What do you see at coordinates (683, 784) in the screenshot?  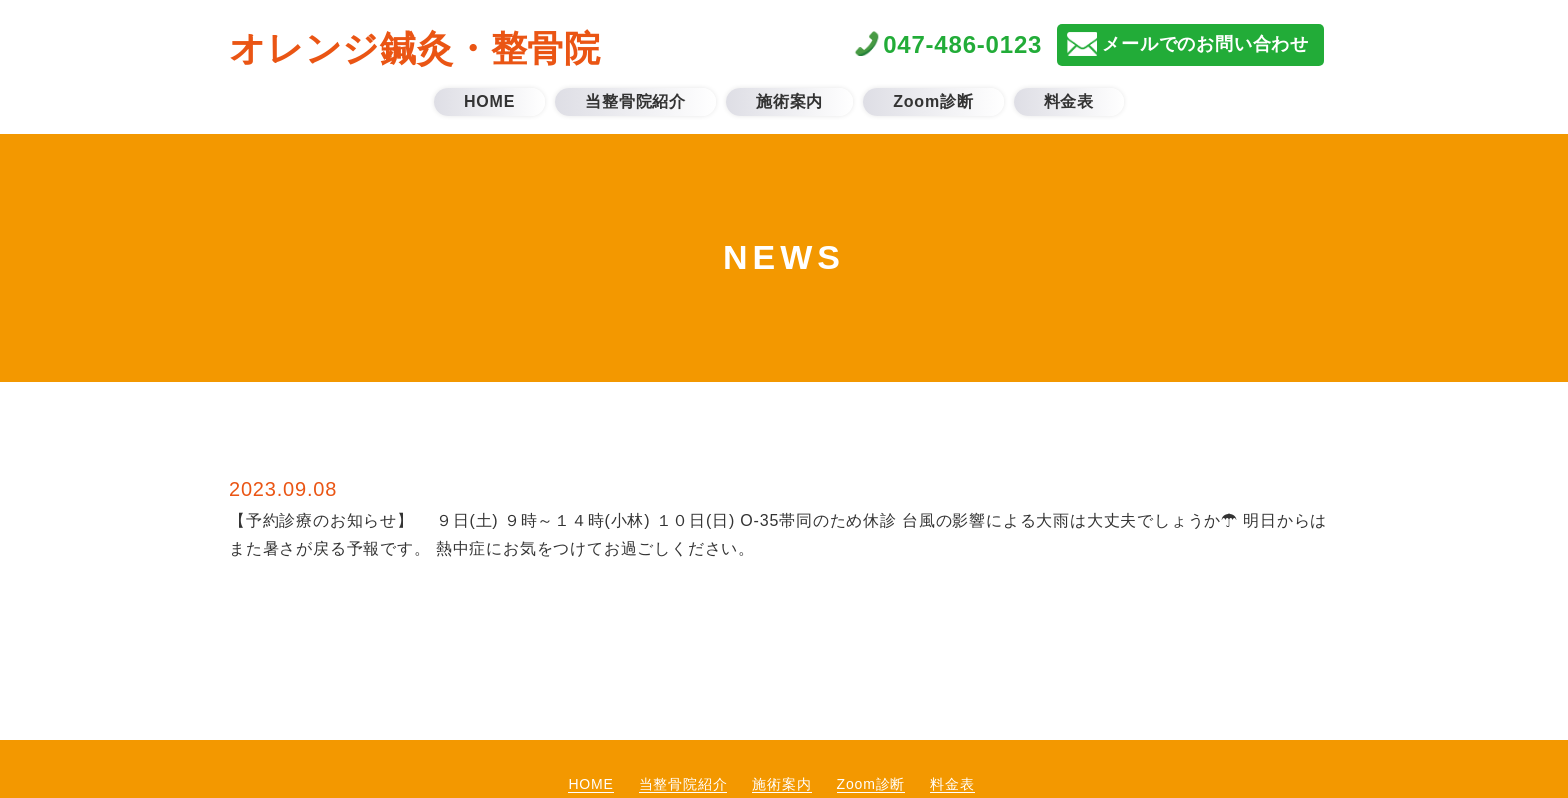 I see `当整骨院紹介` at bounding box center [683, 784].